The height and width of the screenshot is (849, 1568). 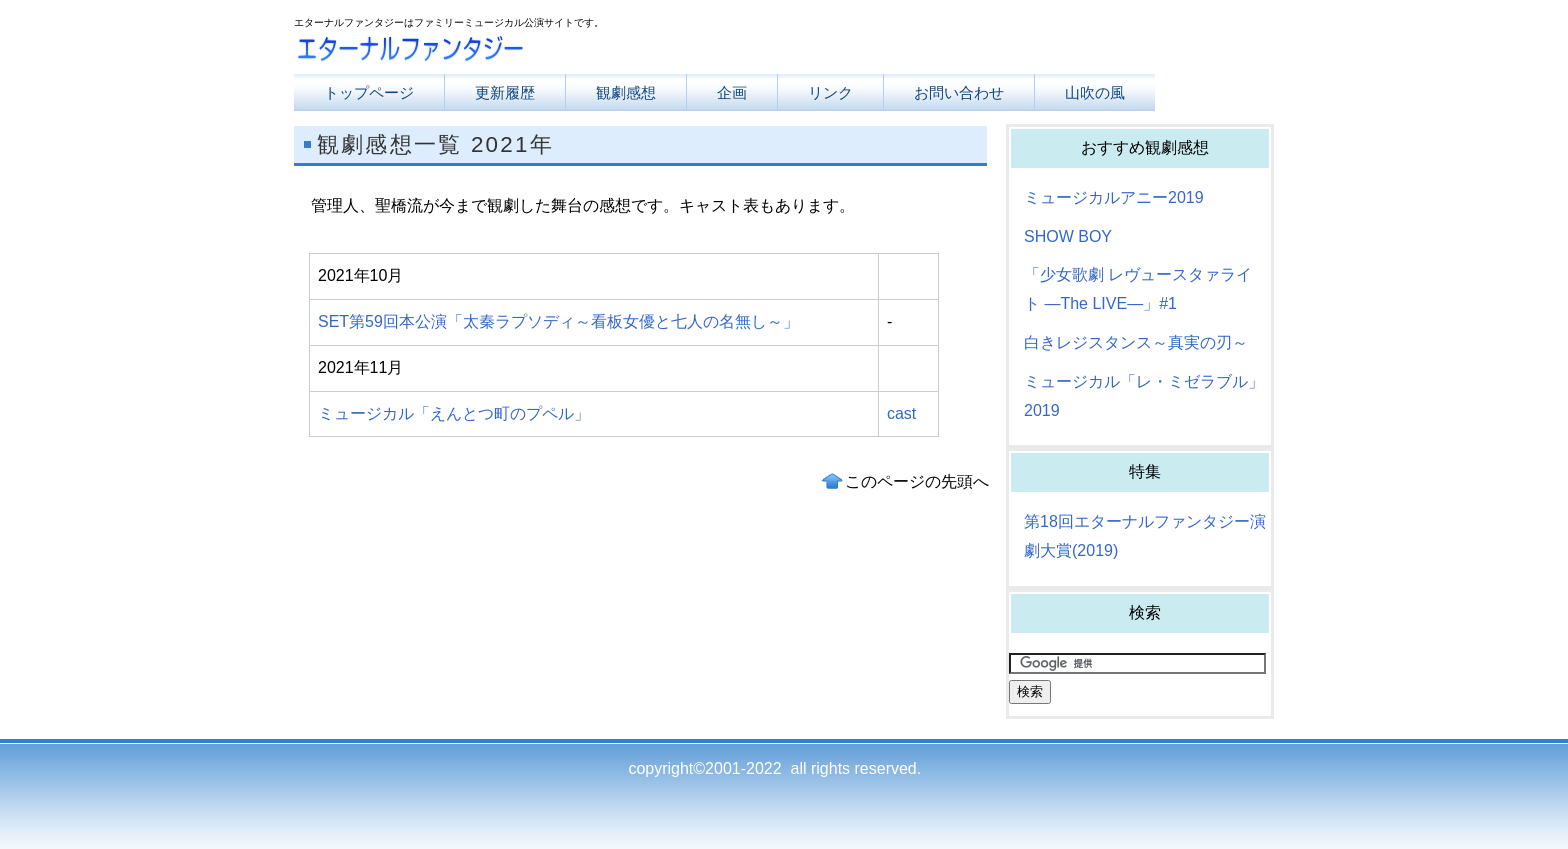 I want to click on SET第59回本公演「太秦ラプソディ～看板女優と七人の名無し～」, so click(x=558, y=321).